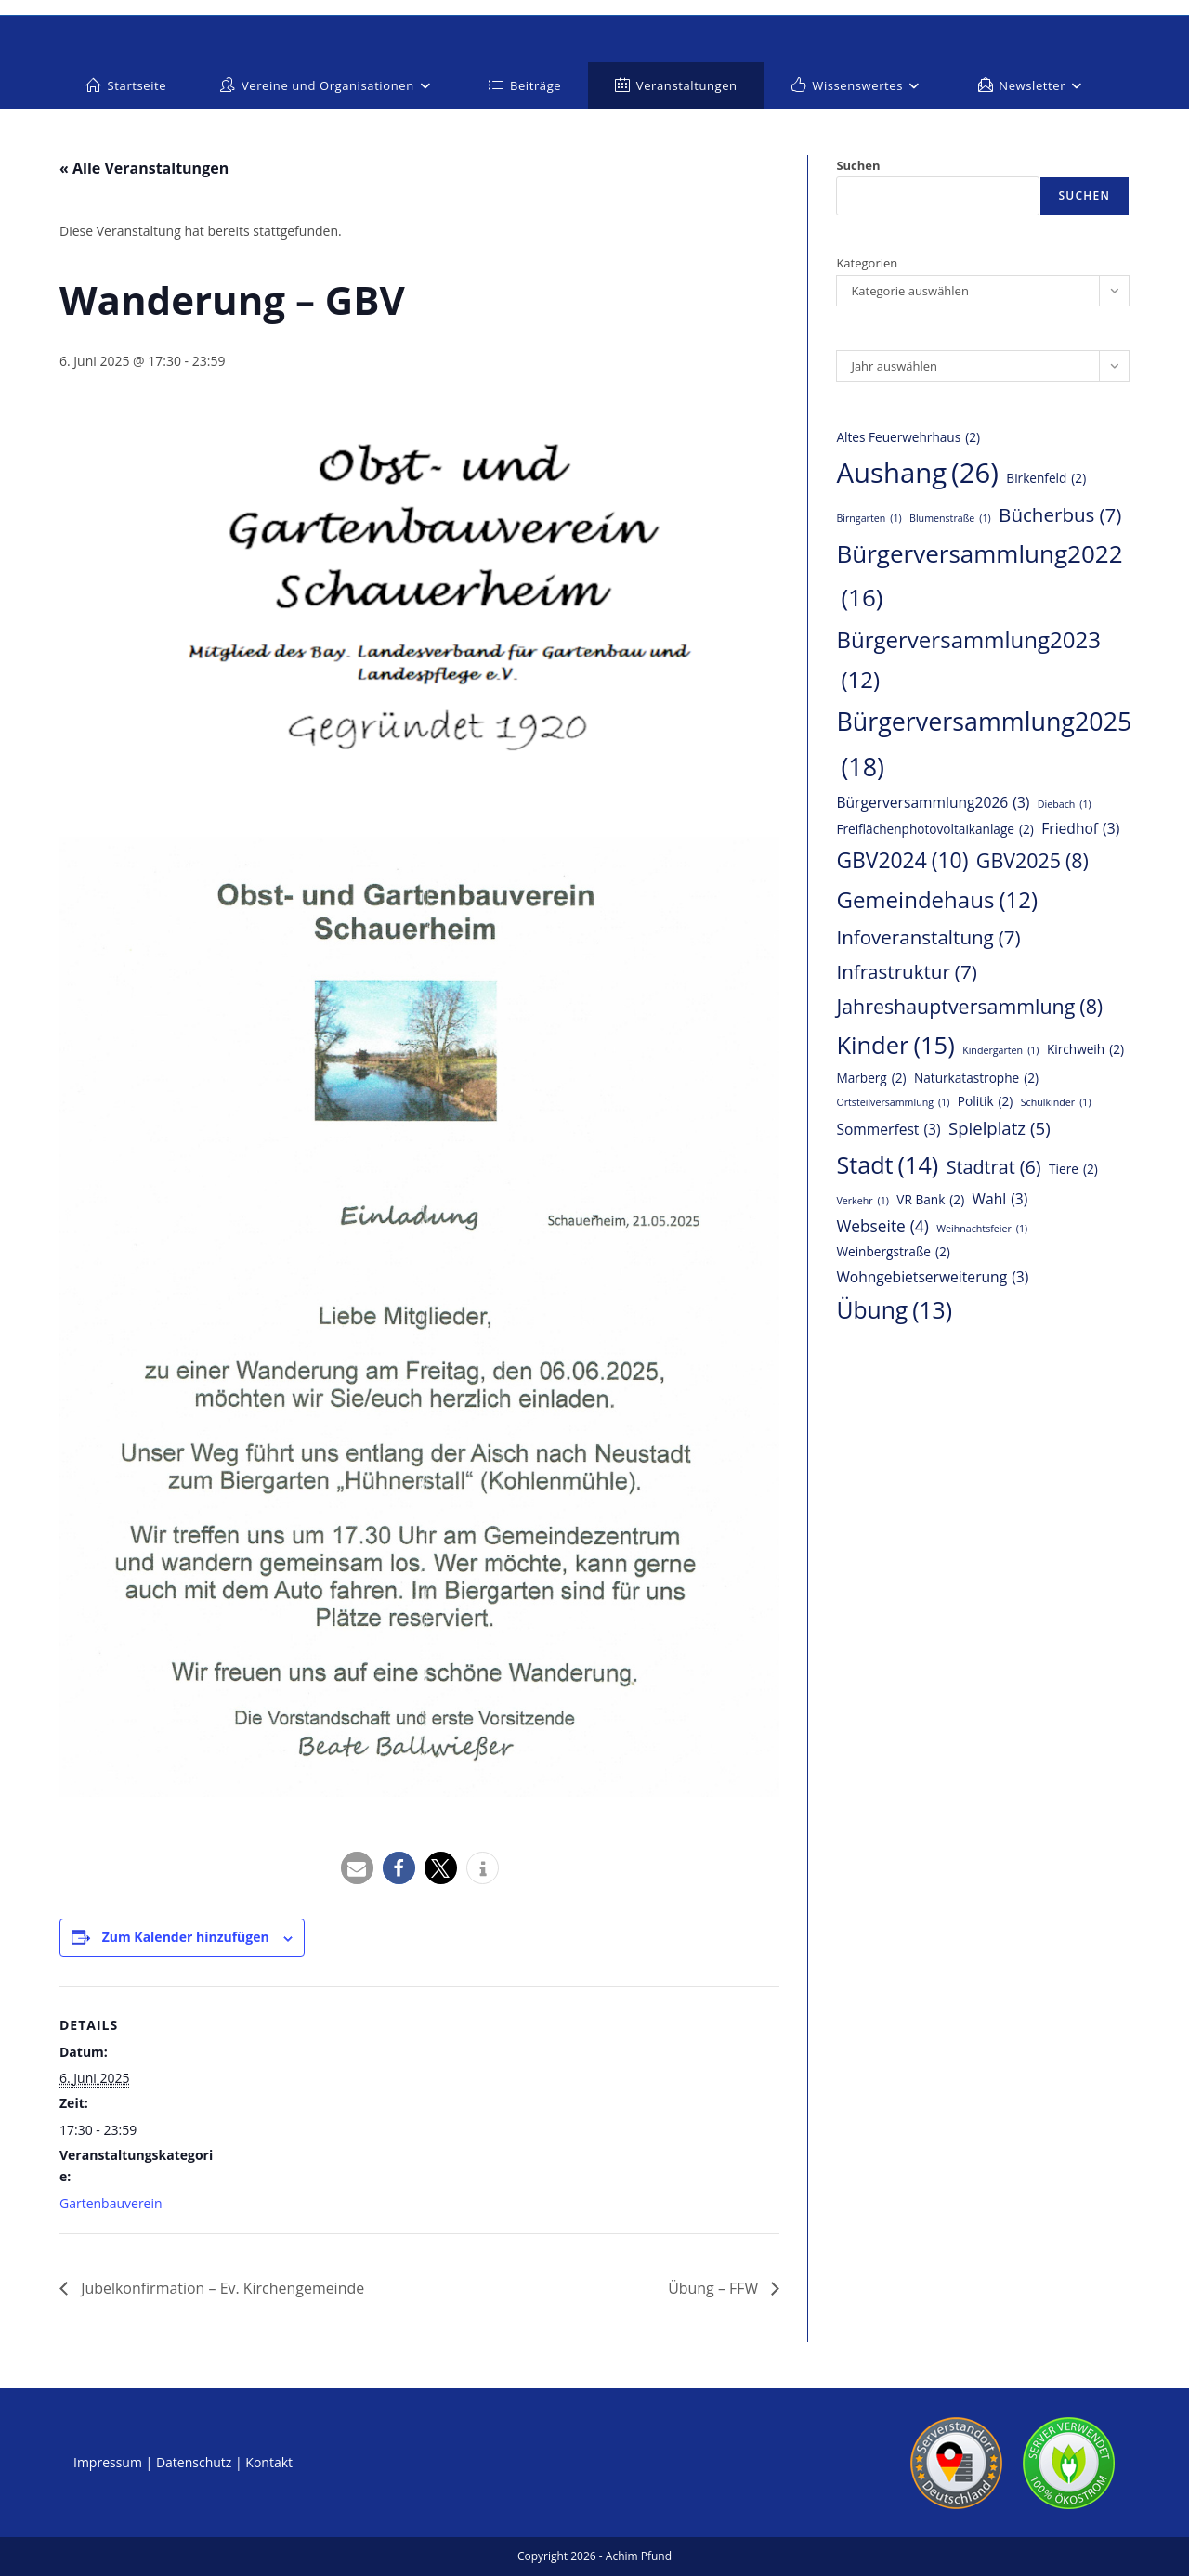  What do you see at coordinates (950, 518) in the screenshot?
I see `Blumenstraße [Blumenstraße (1 Eintrag)]` at bounding box center [950, 518].